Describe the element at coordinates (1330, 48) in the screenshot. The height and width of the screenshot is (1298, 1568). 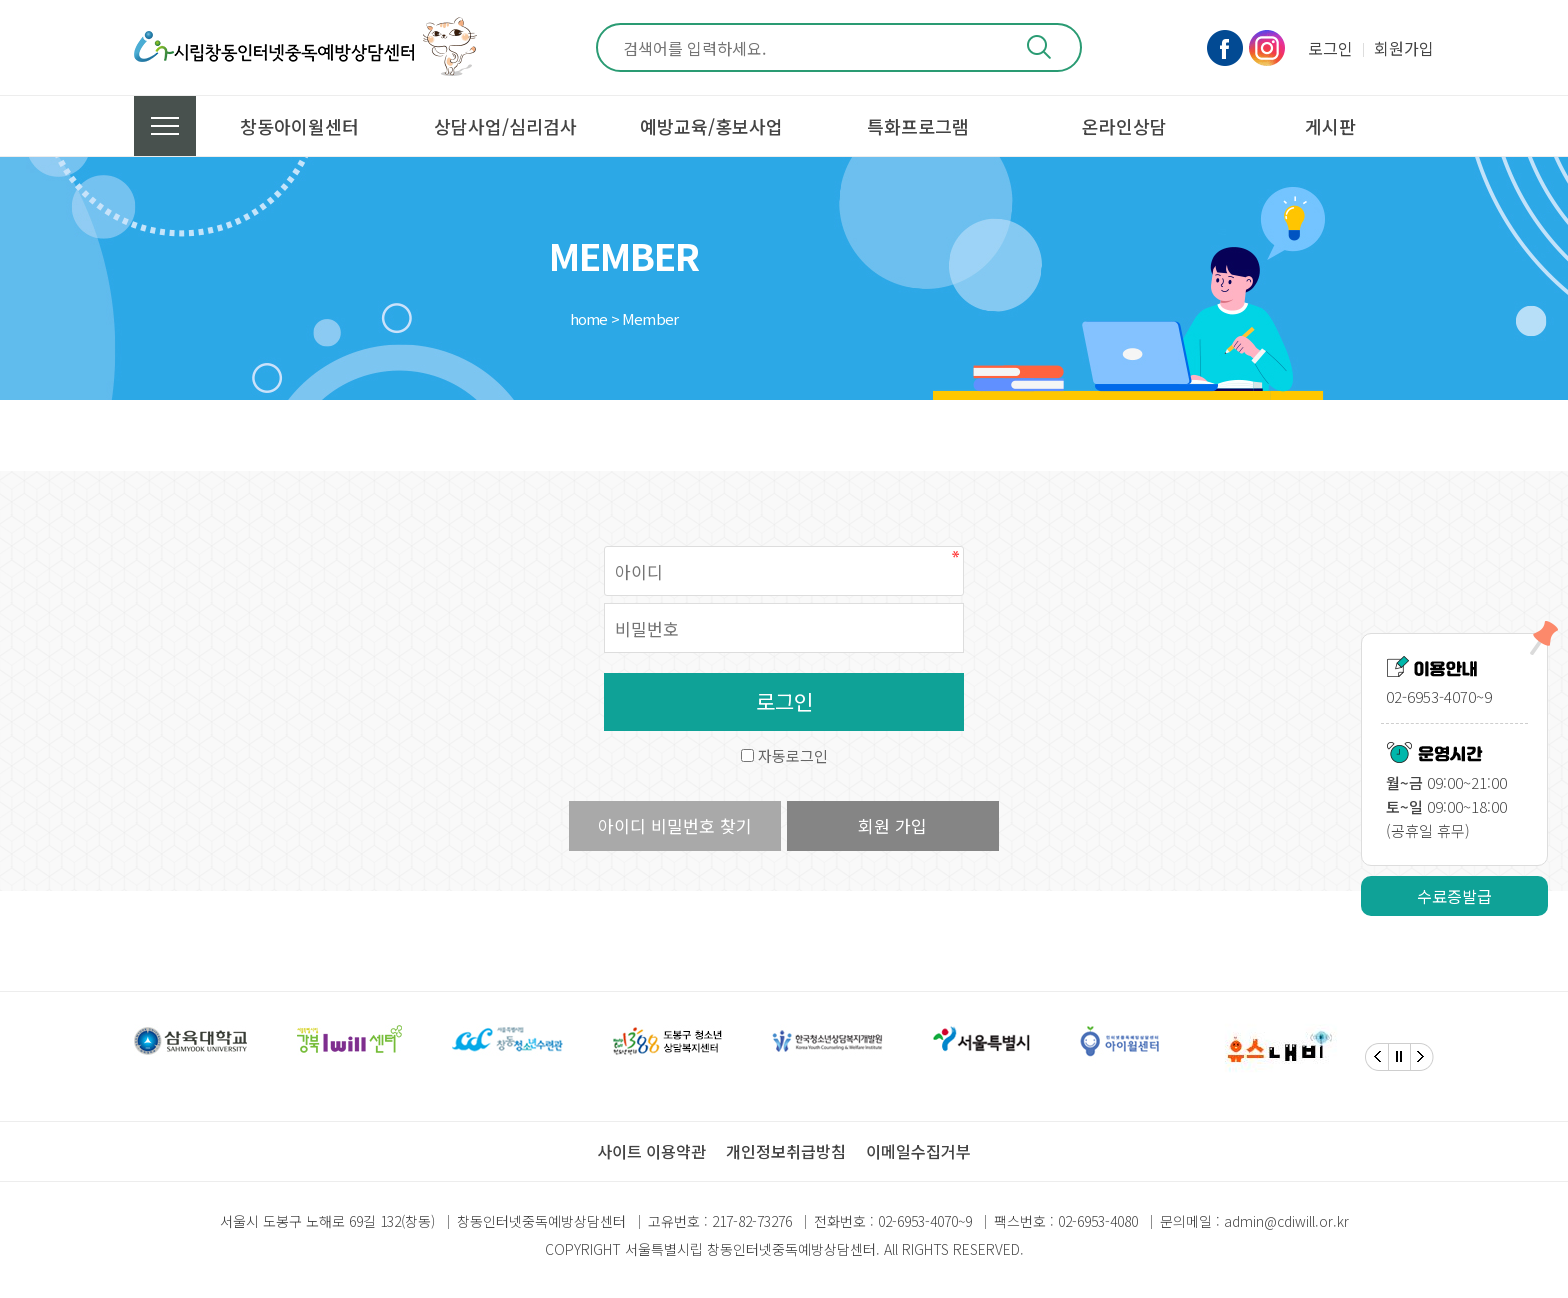
I see `로그인` at that location.